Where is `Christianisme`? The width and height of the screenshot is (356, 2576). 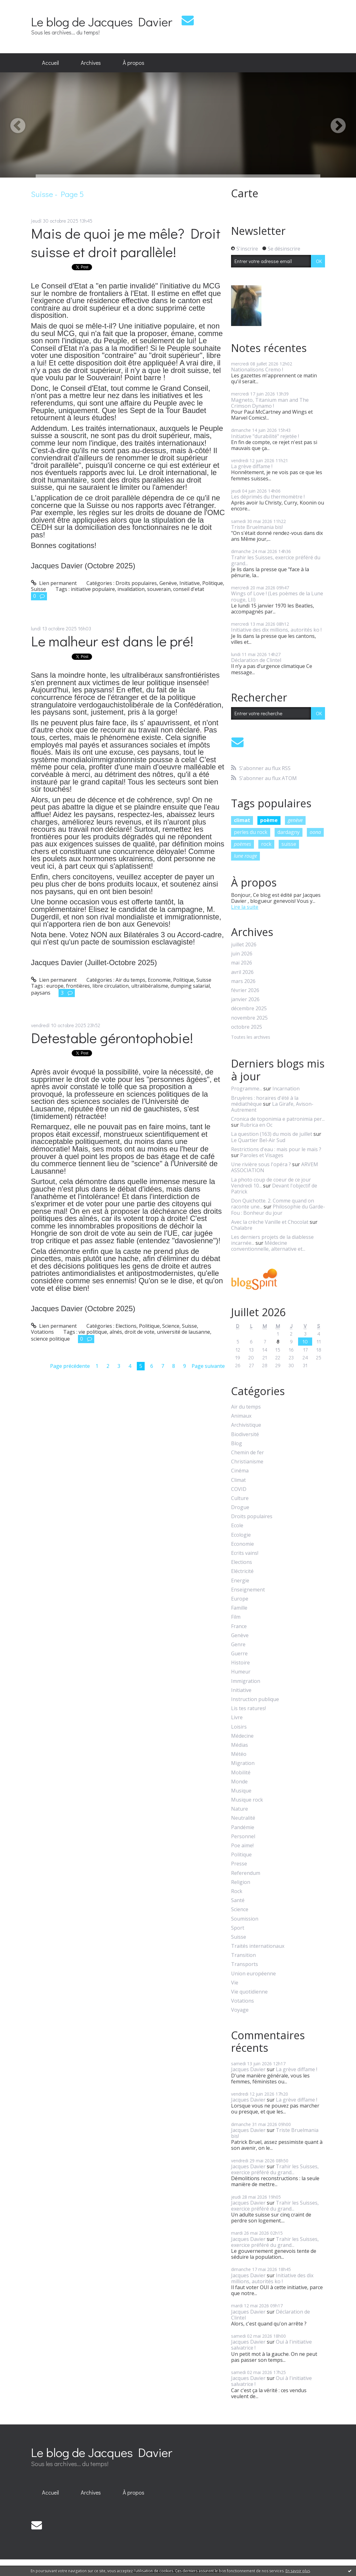 Christianisme is located at coordinates (247, 1462).